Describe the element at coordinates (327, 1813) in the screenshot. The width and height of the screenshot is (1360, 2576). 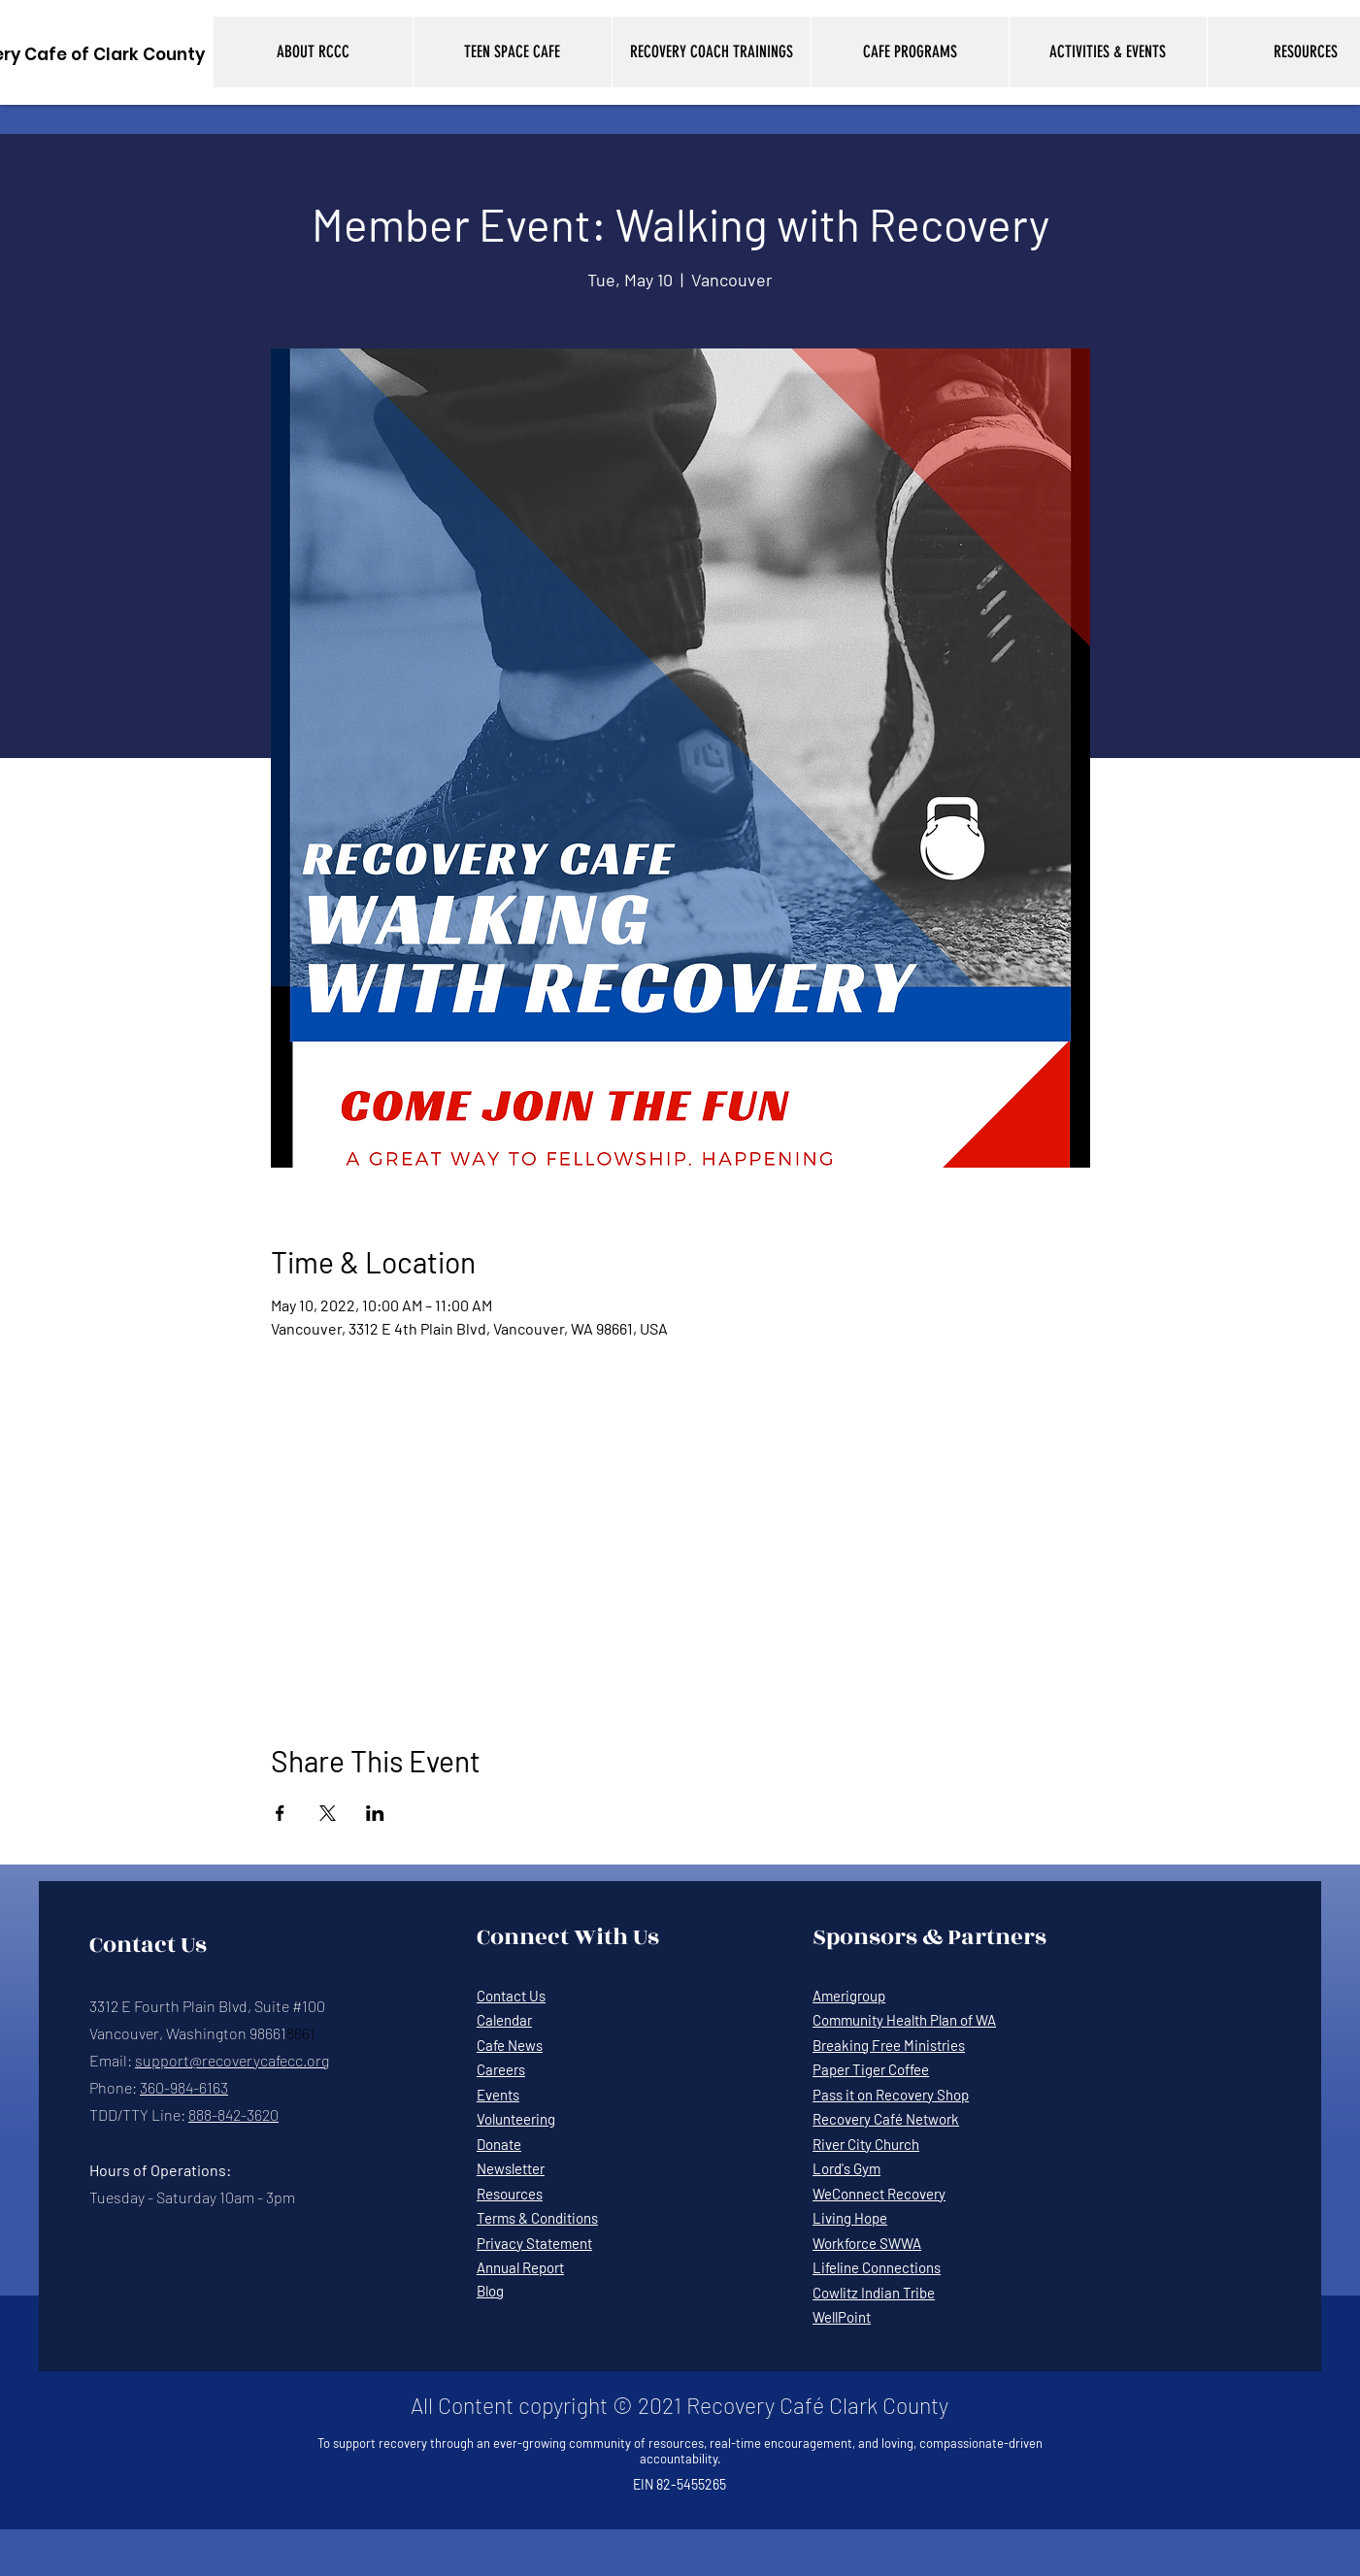
I see `[Share event on X]` at that location.